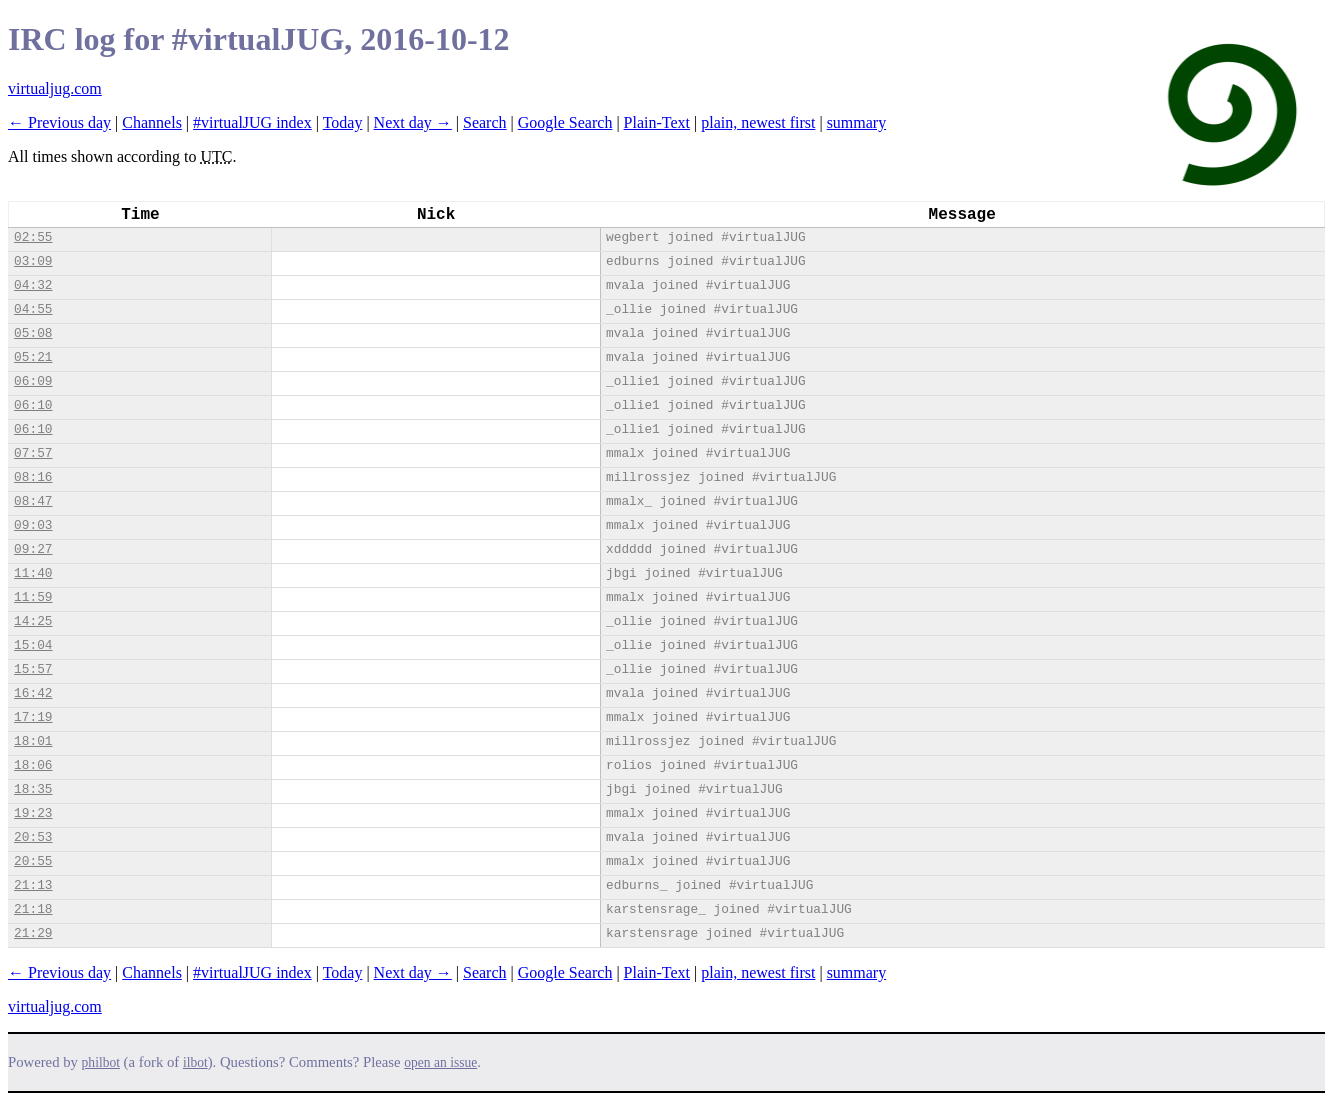 This screenshot has width=1333, height=1101. I want to click on ilbot, so click(195, 1062).